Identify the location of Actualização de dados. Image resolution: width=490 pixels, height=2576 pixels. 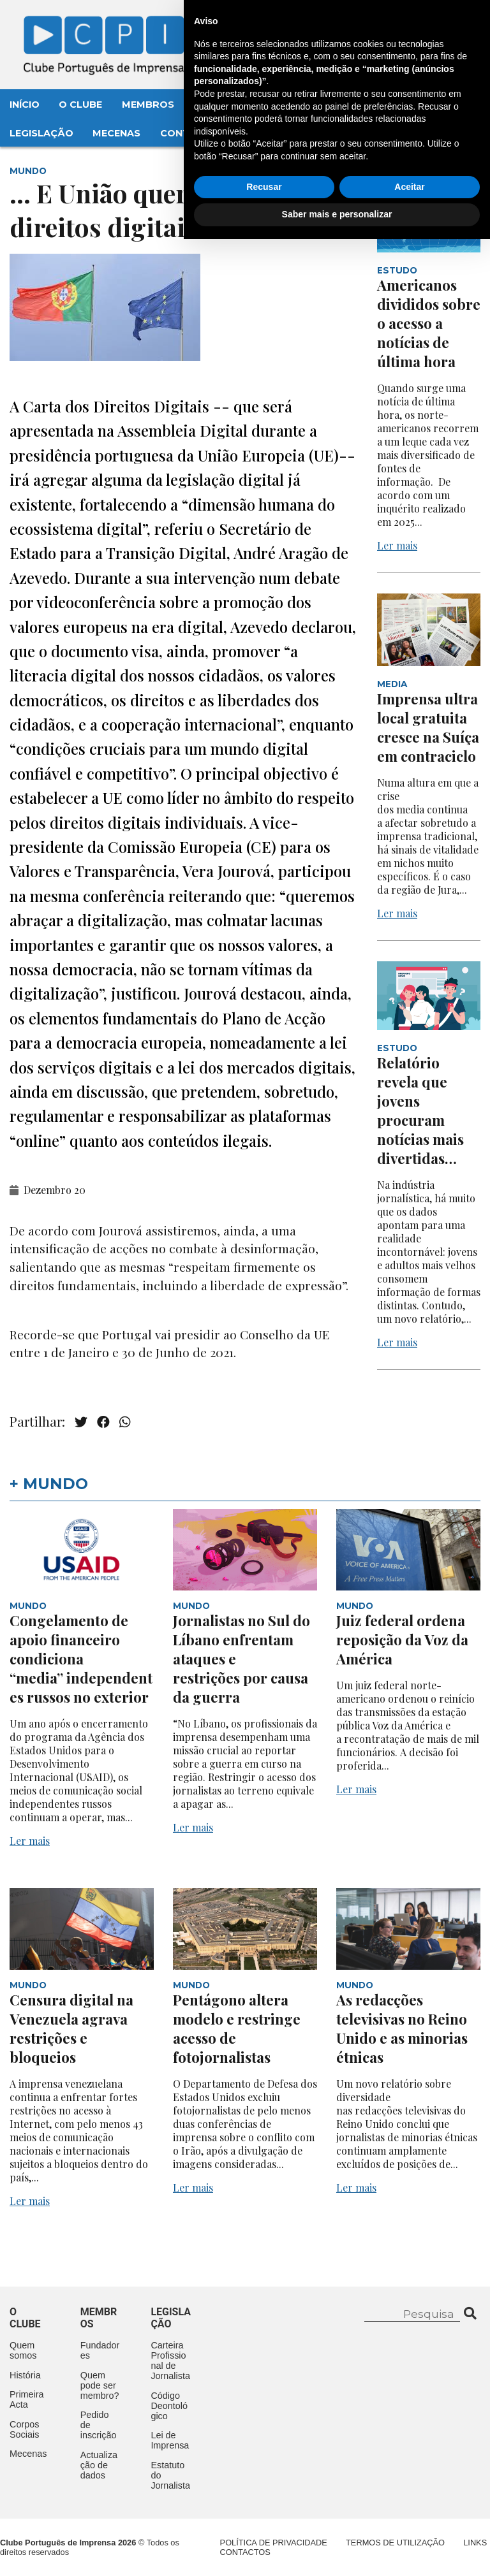
(98, 2465).